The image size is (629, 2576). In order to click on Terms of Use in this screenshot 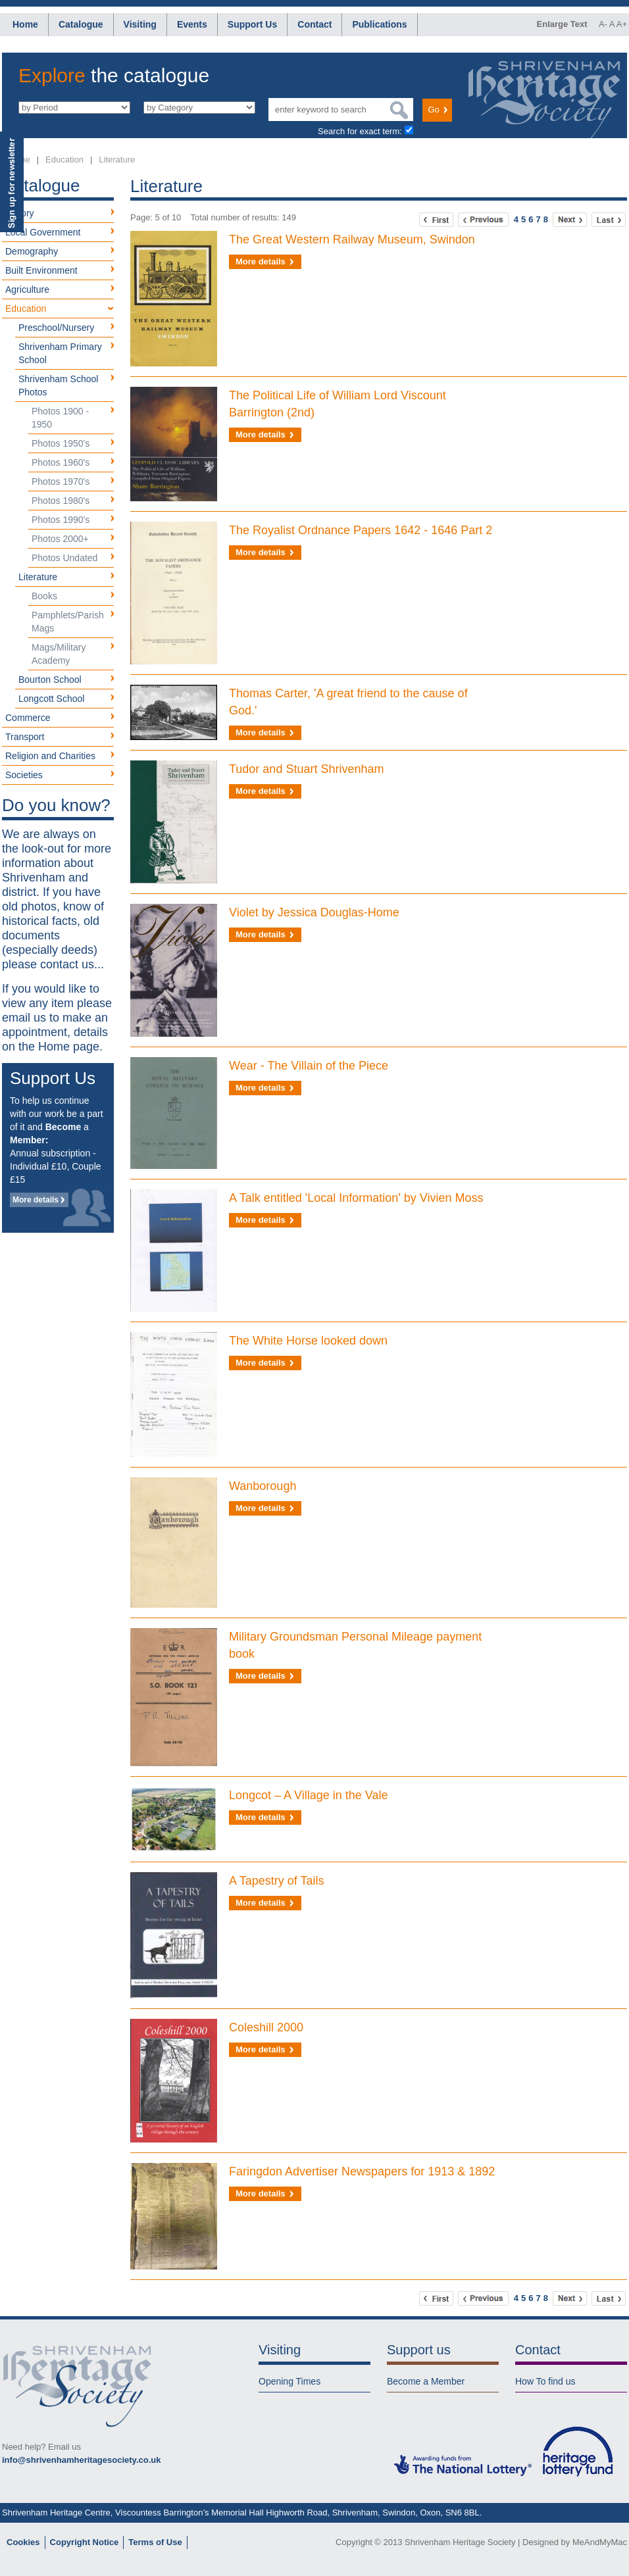, I will do `click(155, 2542)`.